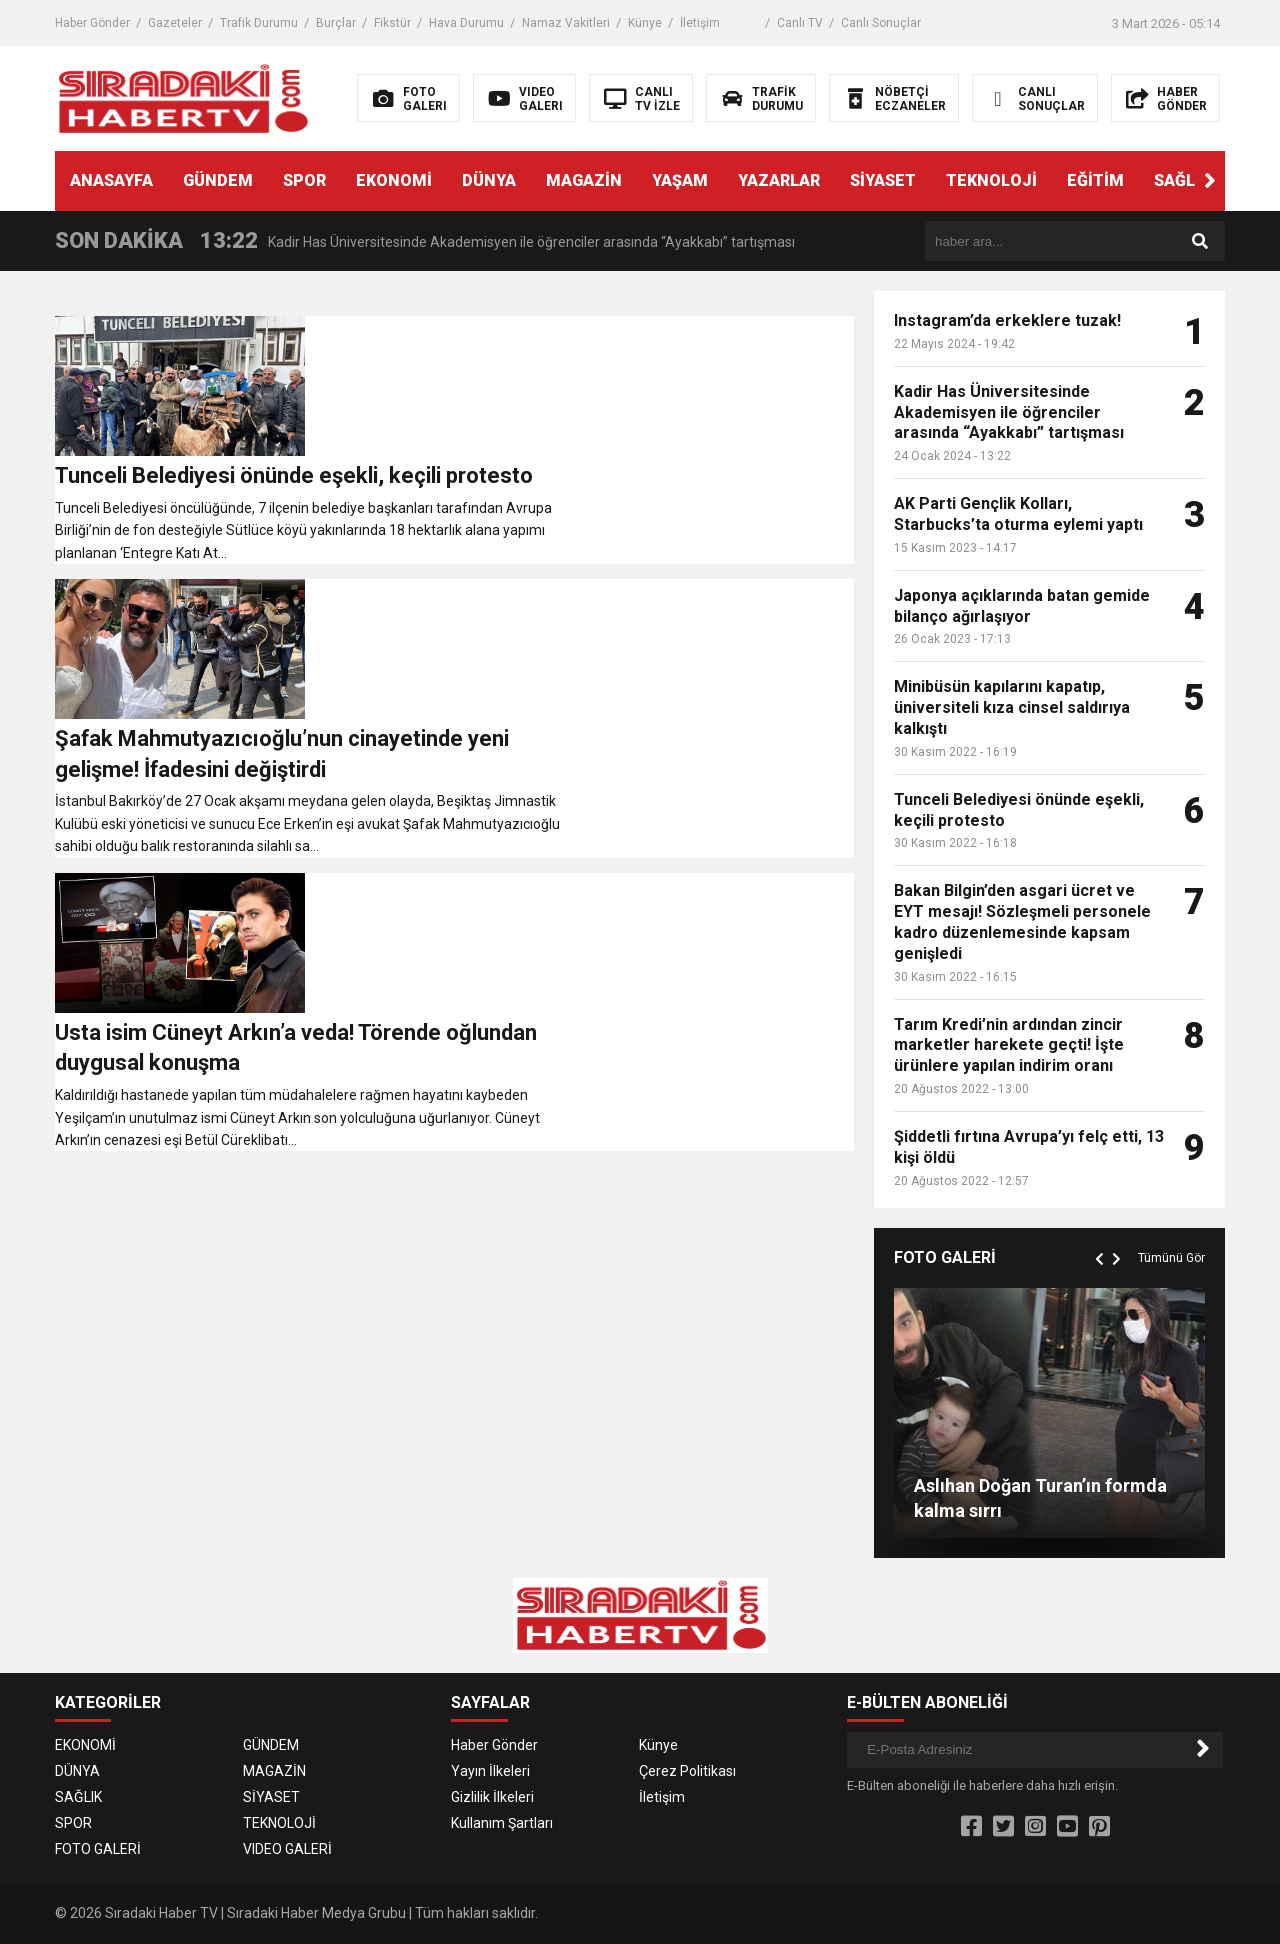  What do you see at coordinates (687, 1771) in the screenshot?
I see `Çerez Politikası` at bounding box center [687, 1771].